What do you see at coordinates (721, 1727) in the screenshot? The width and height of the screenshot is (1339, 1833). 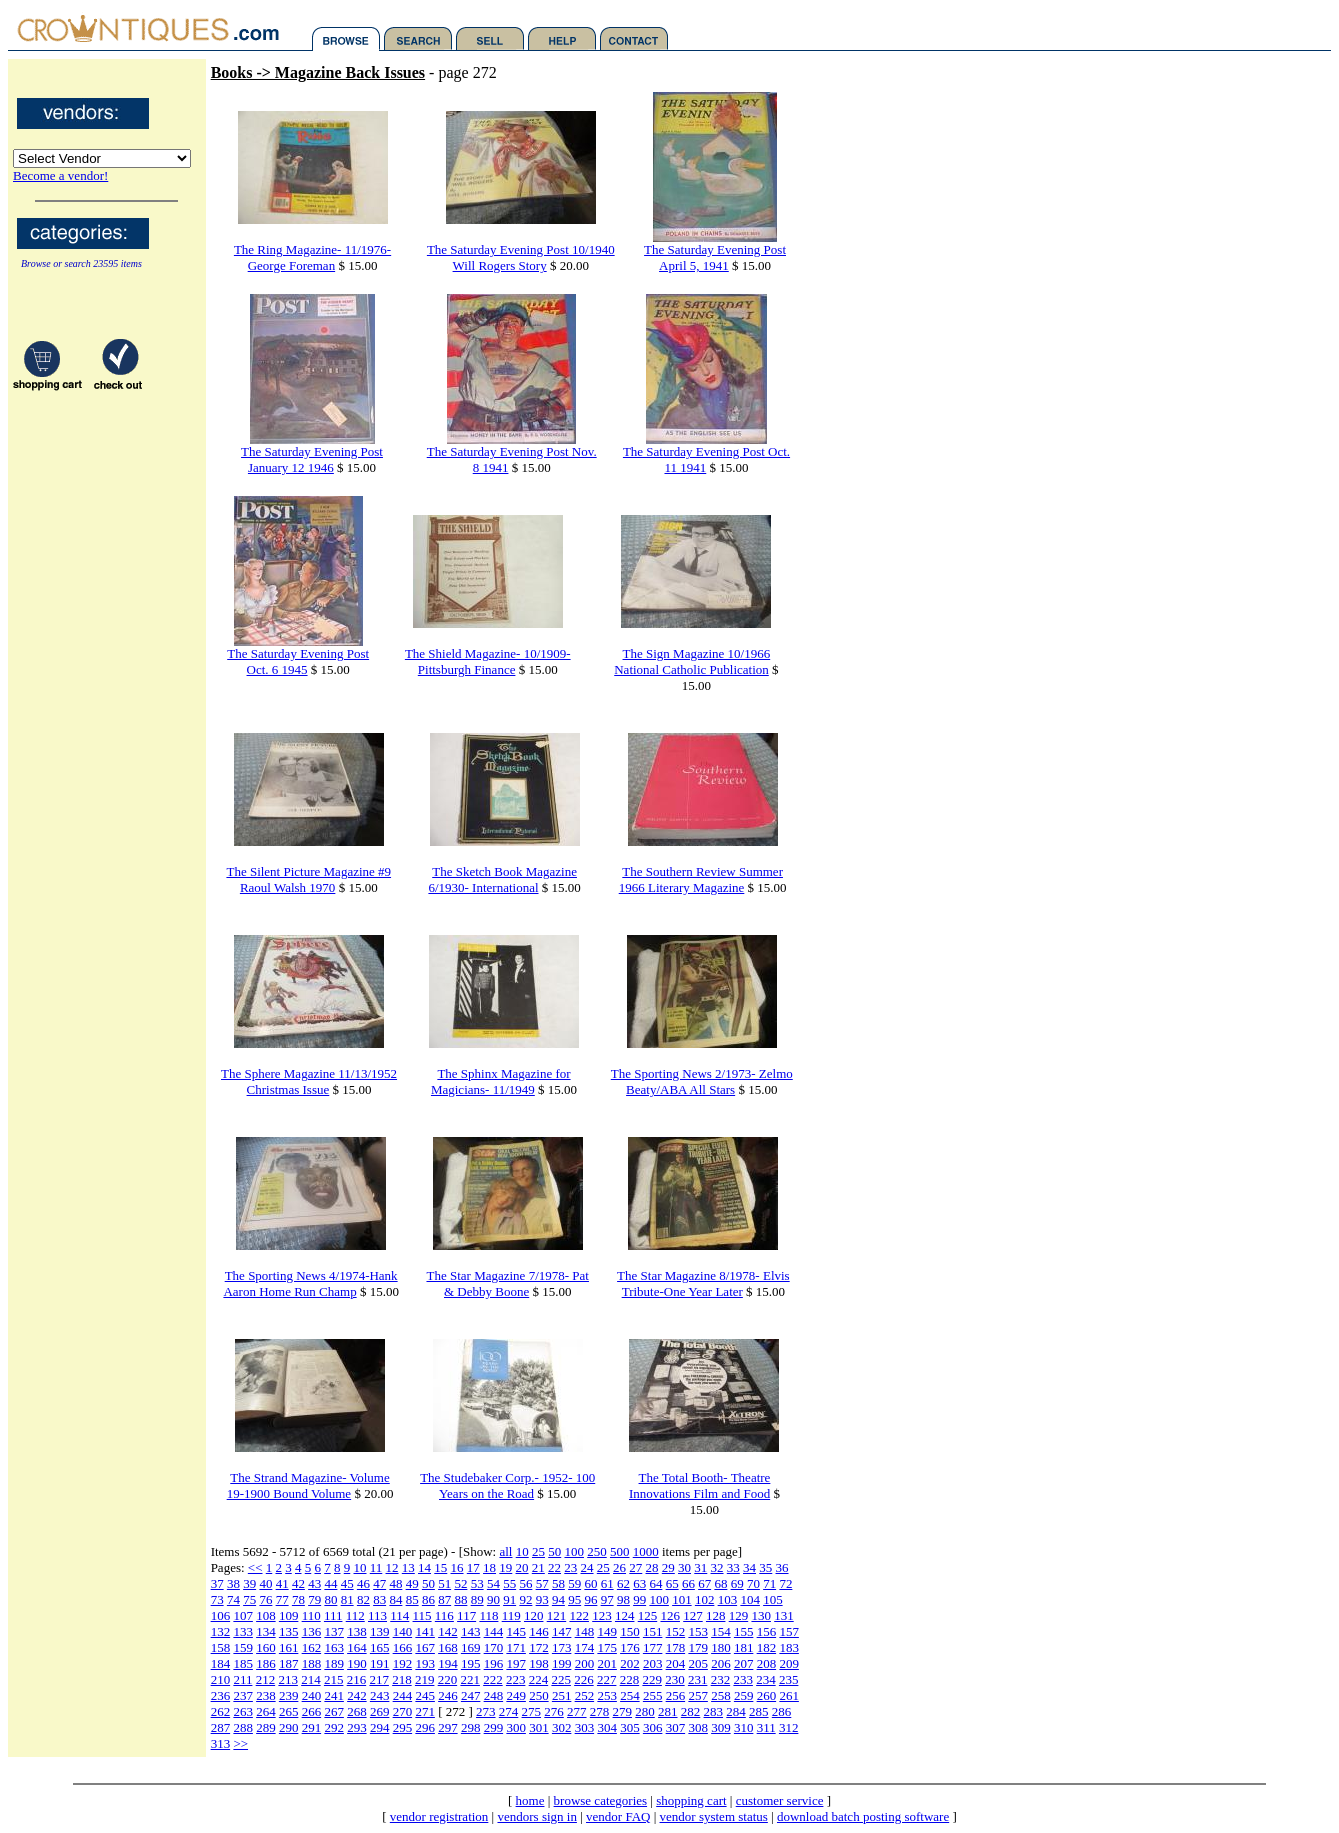 I see `309` at bounding box center [721, 1727].